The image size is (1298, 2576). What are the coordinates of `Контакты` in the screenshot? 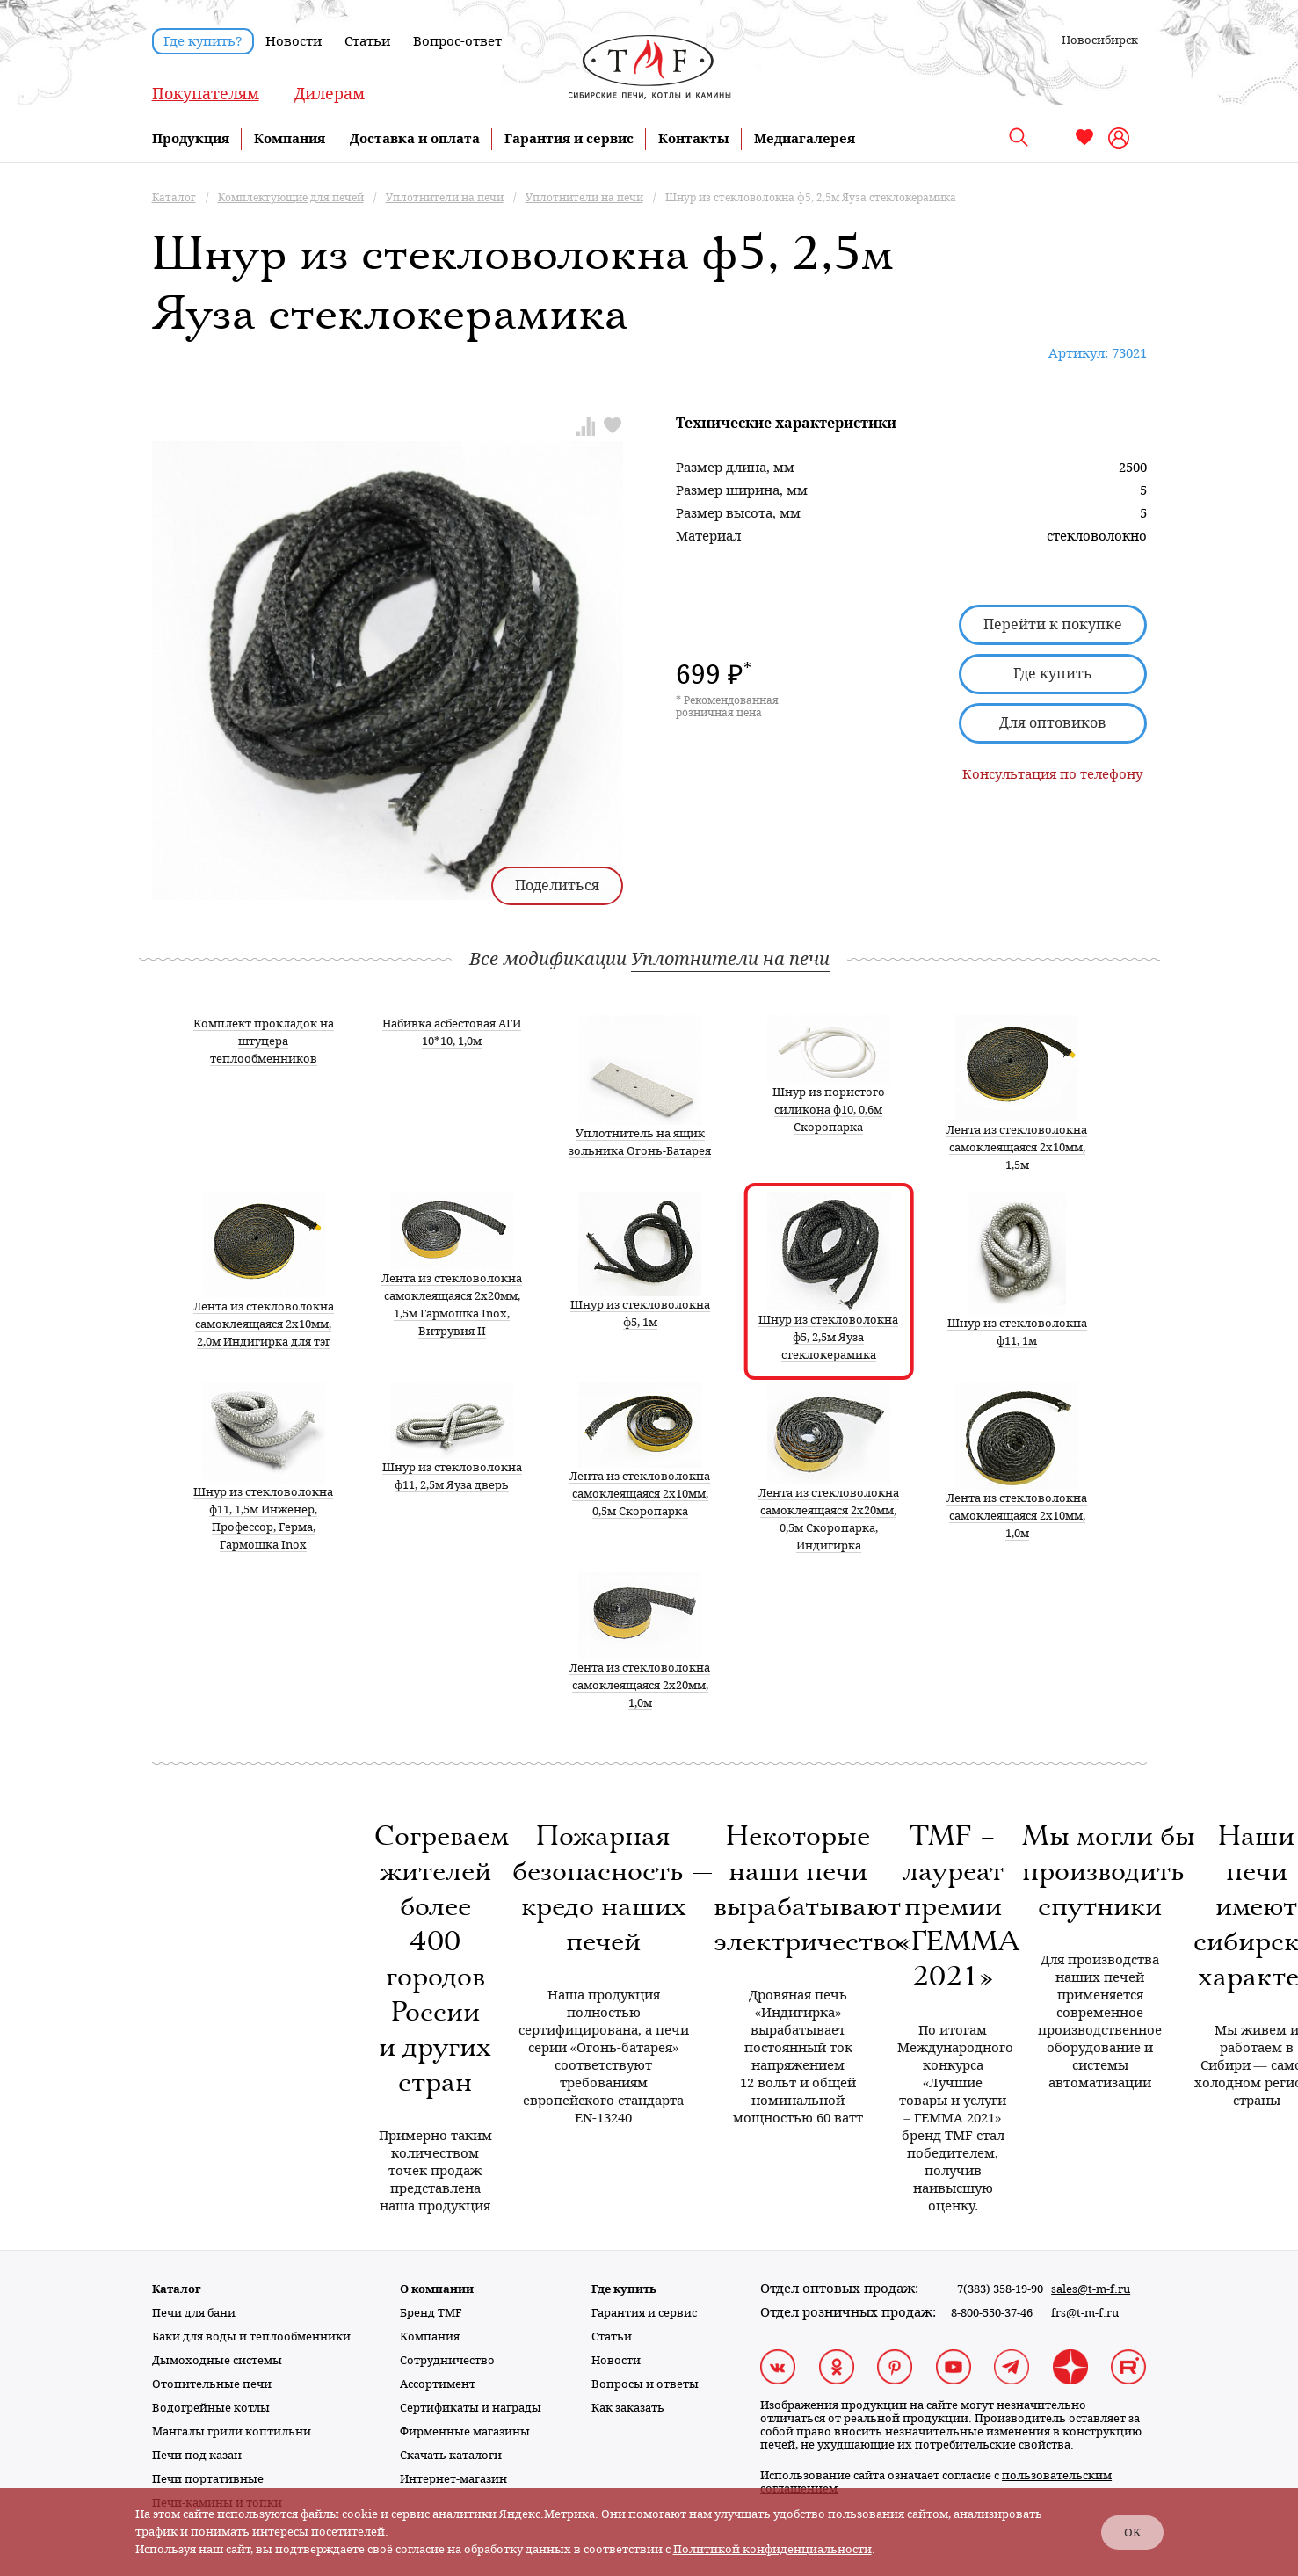 It's located at (693, 139).